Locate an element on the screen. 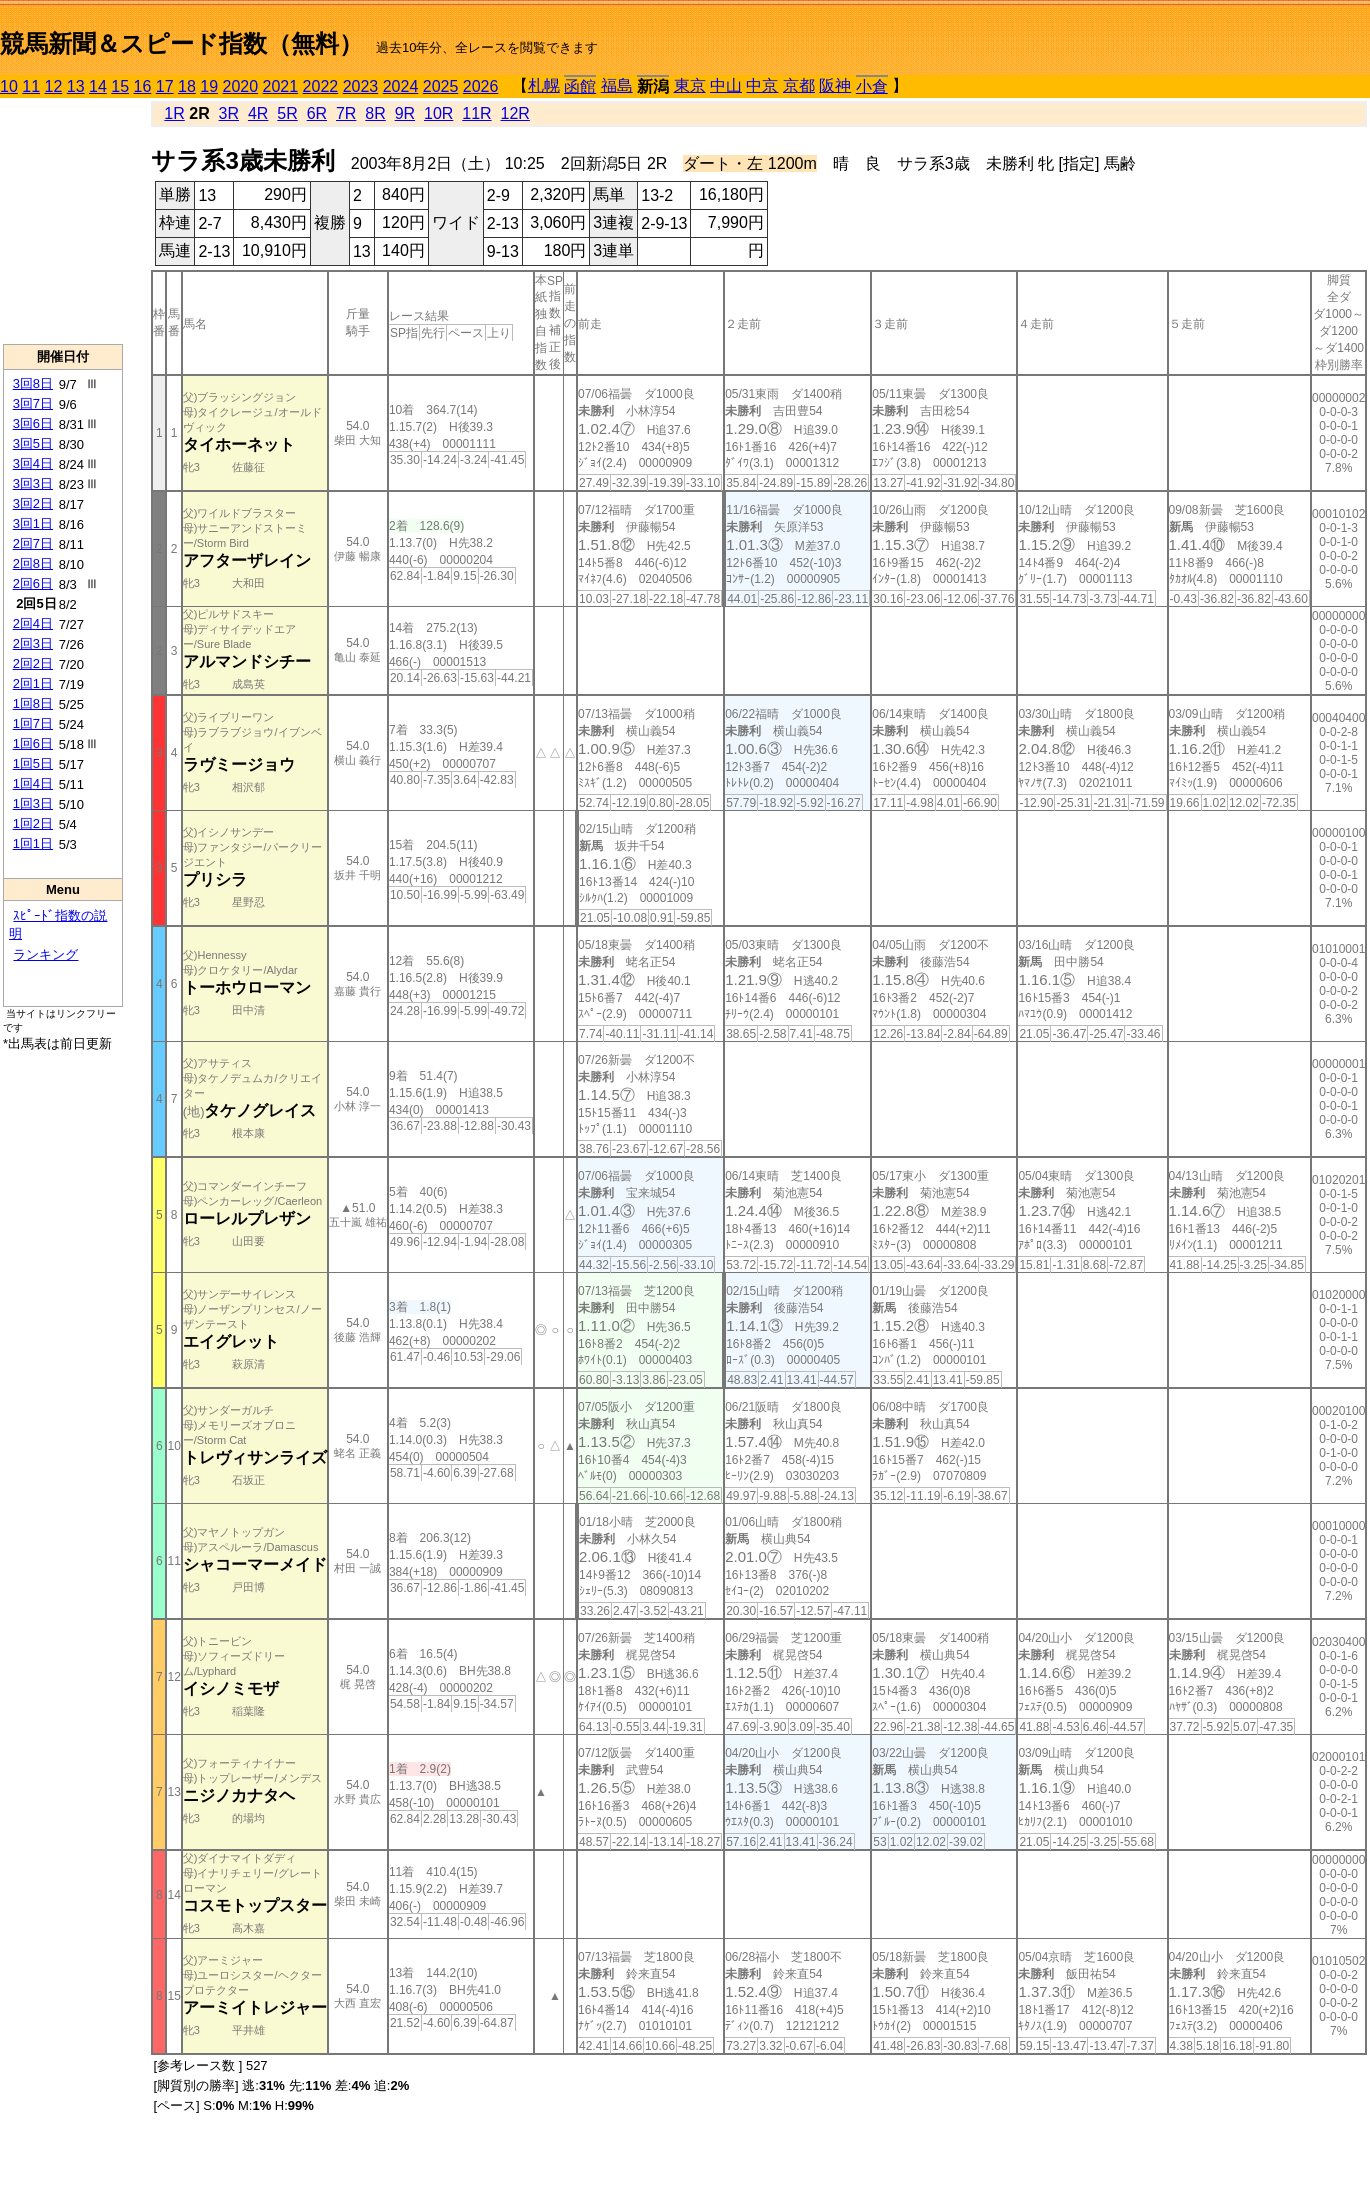 The height and width of the screenshot is (2198, 1370). 1回7日 is located at coordinates (33, 723).